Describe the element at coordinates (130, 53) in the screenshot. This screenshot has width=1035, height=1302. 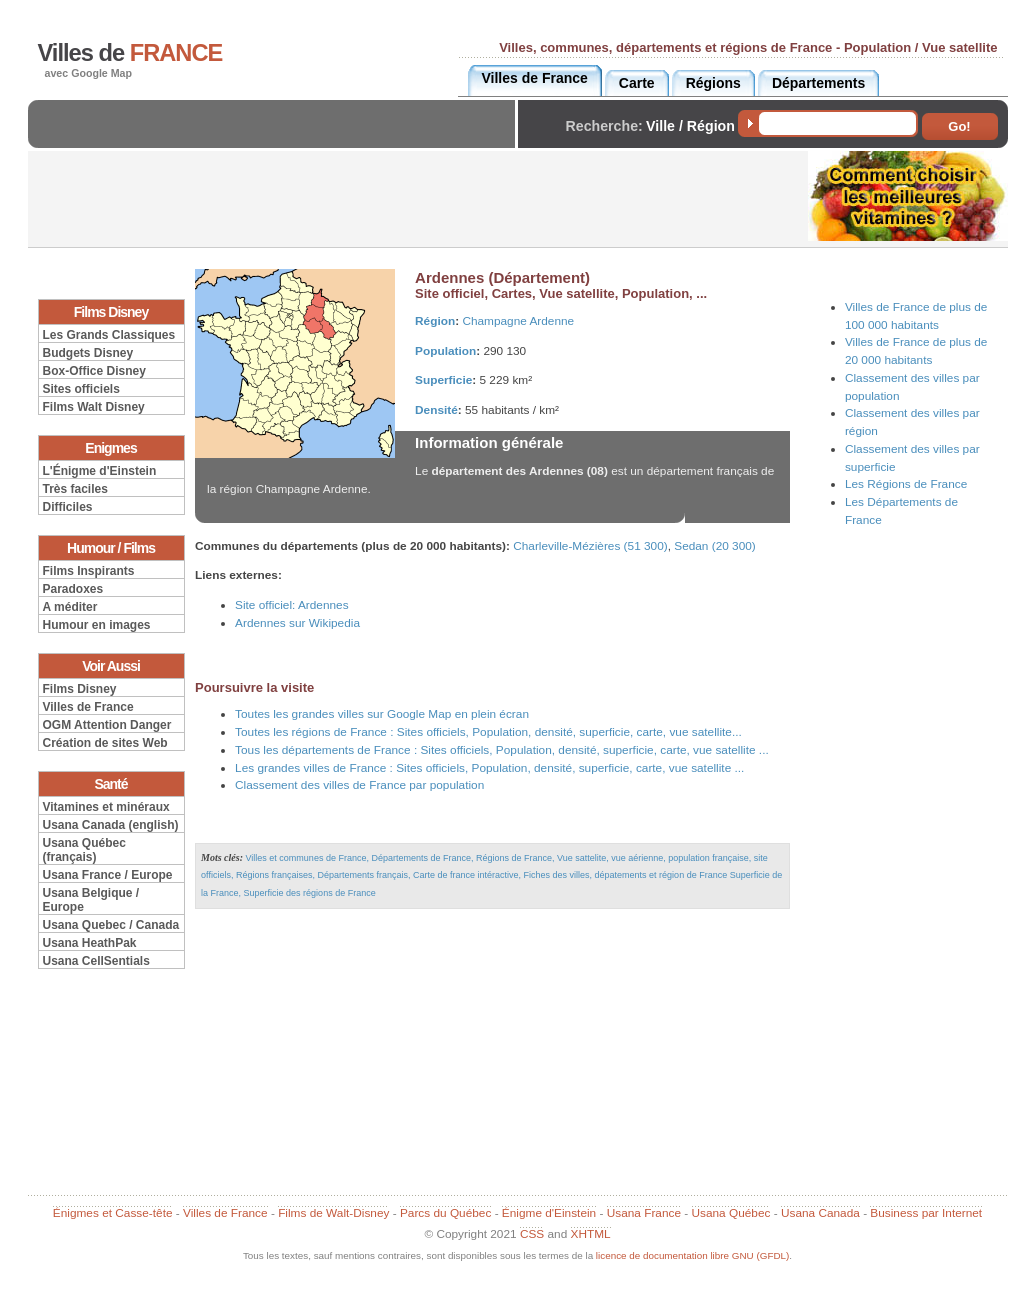
I see `Villes de` at that location.